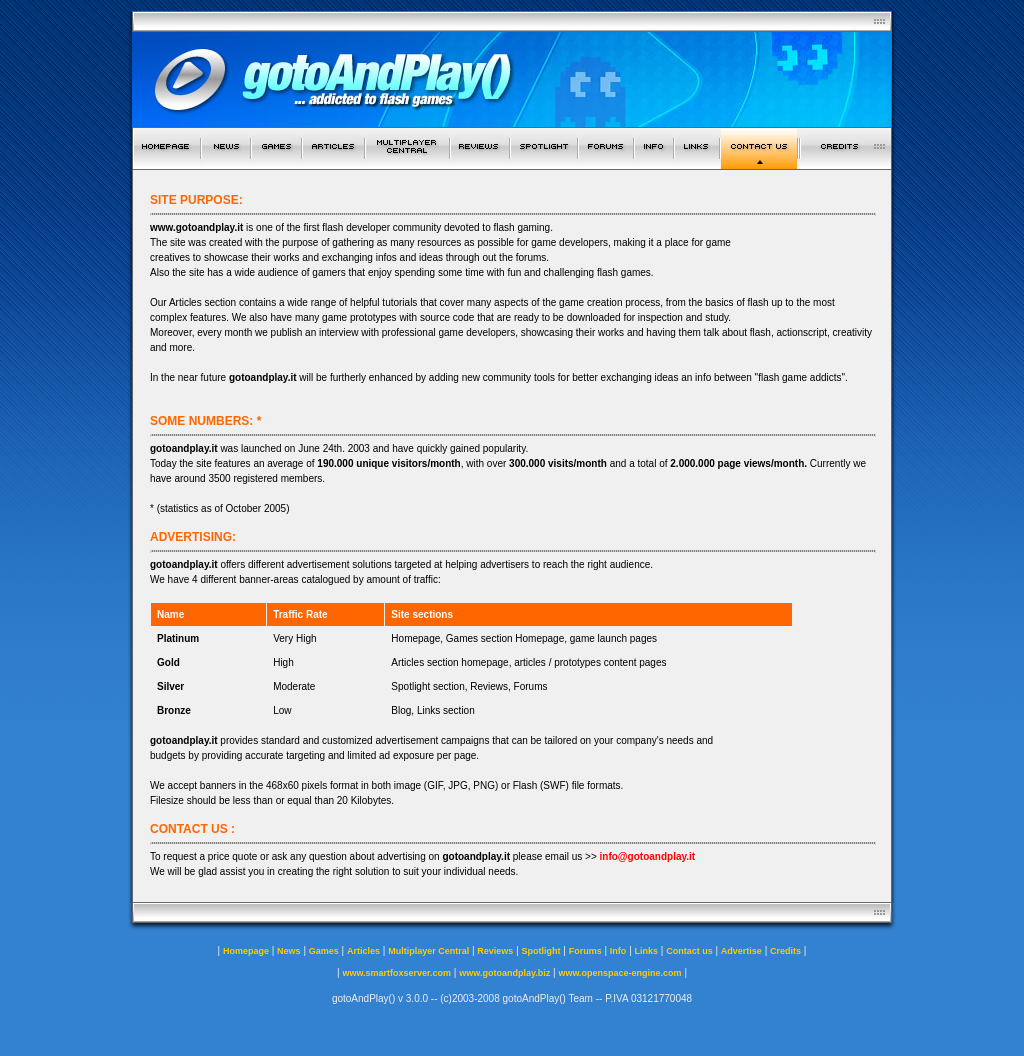 This screenshot has height=1056, width=1024. What do you see at coordinates (541, 951) in the screenshot?
I see `Spotlight` at bounding box center [541, 951].